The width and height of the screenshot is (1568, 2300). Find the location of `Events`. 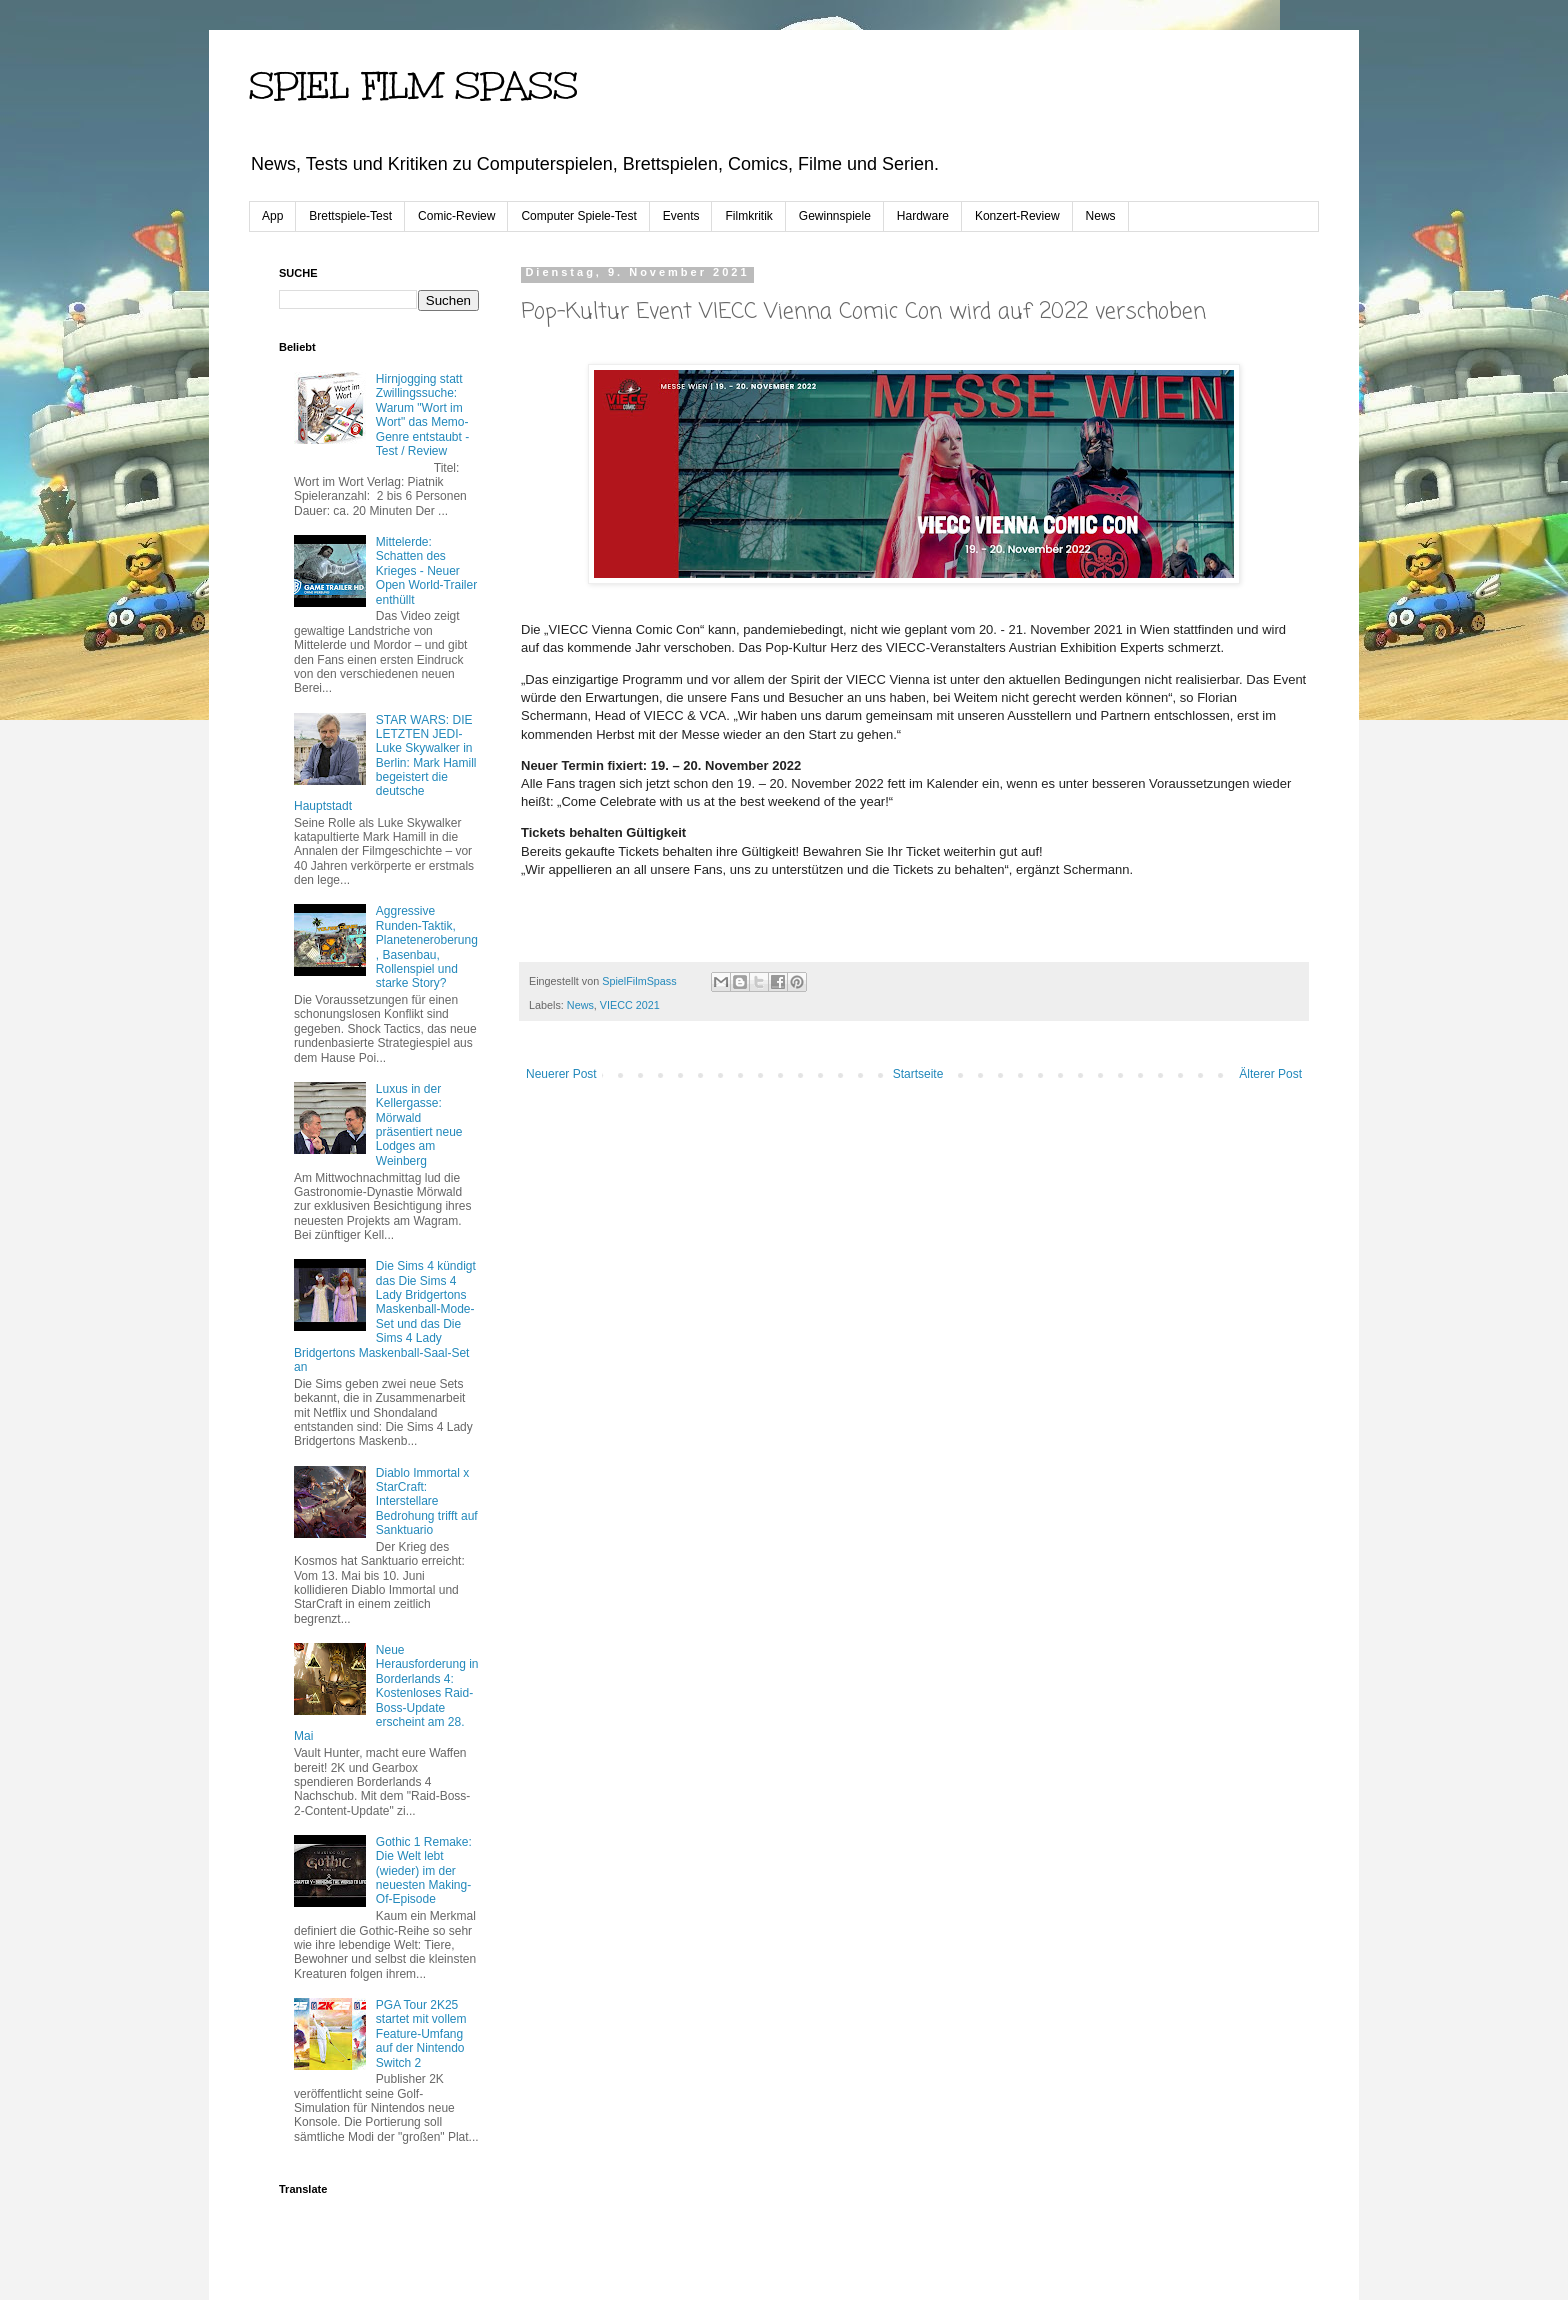

Events is located at coordinates (681, 216).